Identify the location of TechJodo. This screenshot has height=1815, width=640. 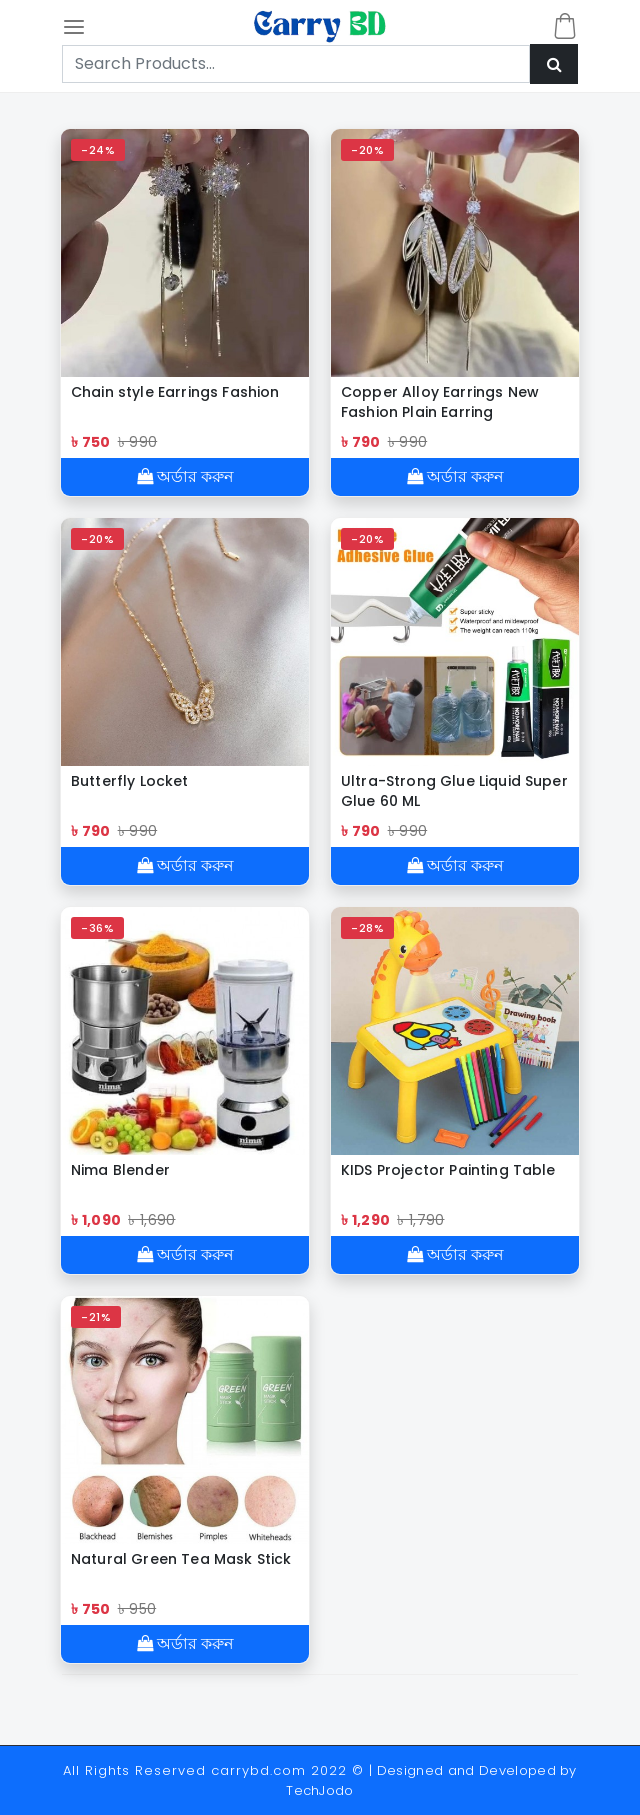
(320, 1790).